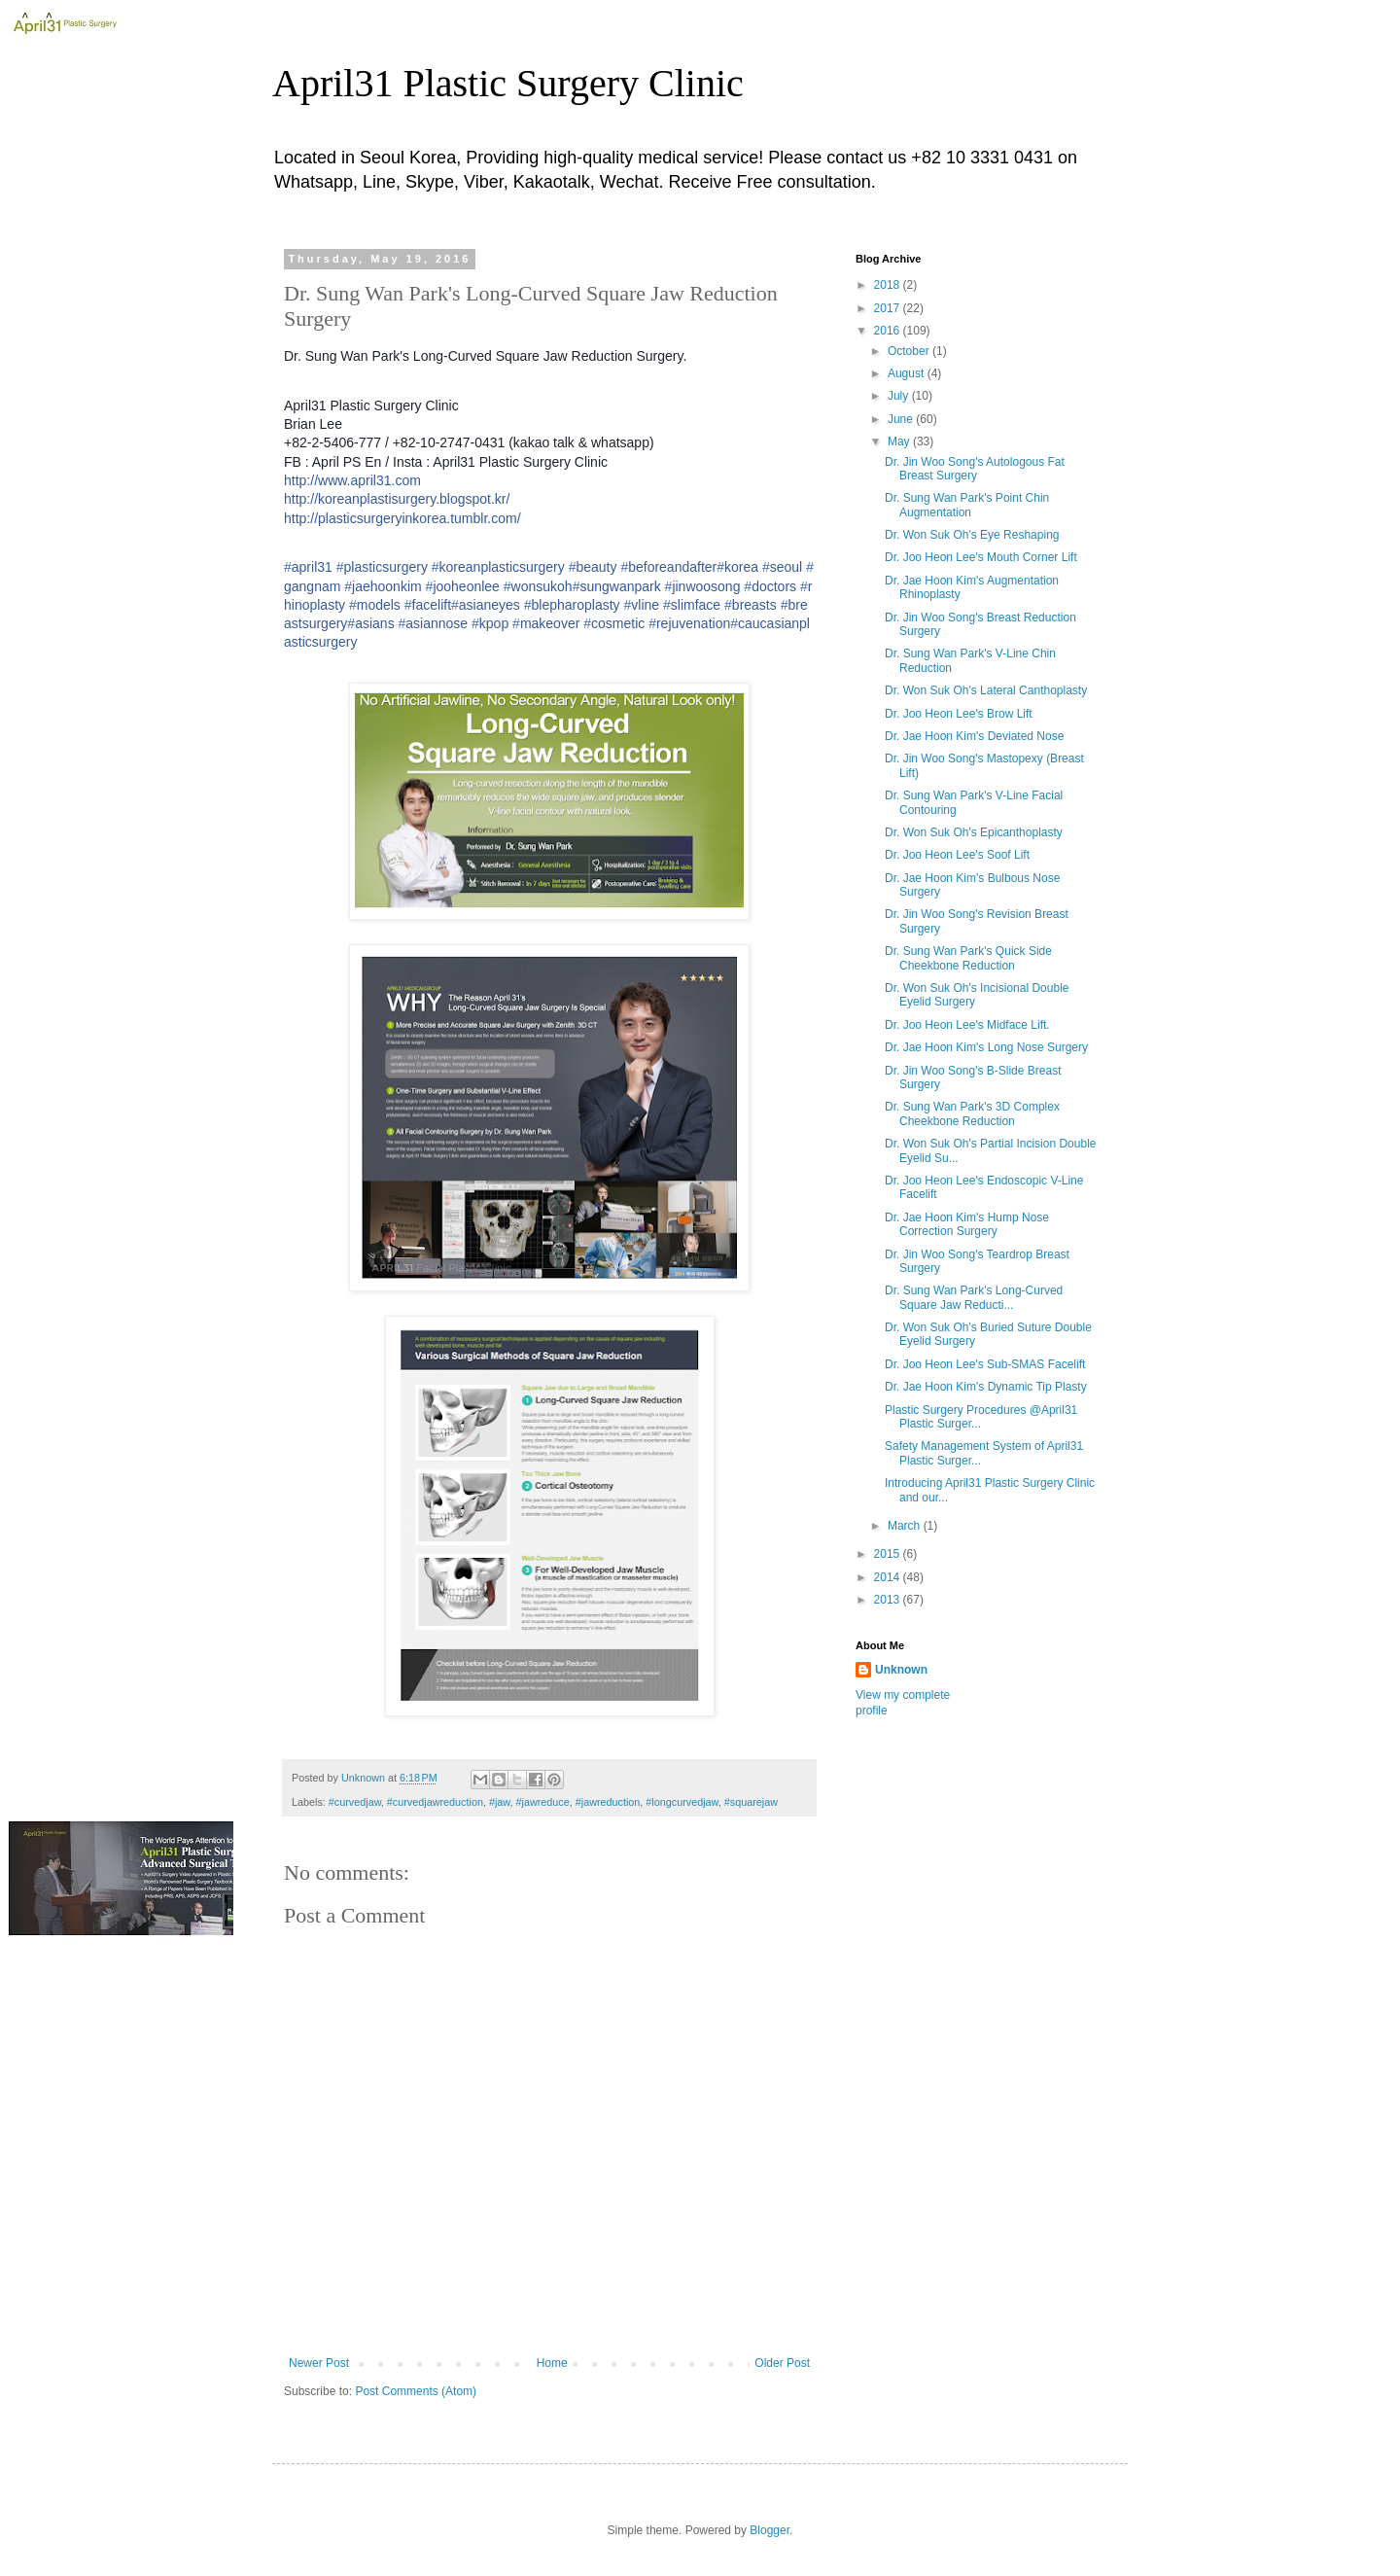 Image resolution: width=1400 pixels, height=2576 pixels. I want to click on Dr. Jae Hoon Kim's Long Nose Surgery, so click(986, 1047).